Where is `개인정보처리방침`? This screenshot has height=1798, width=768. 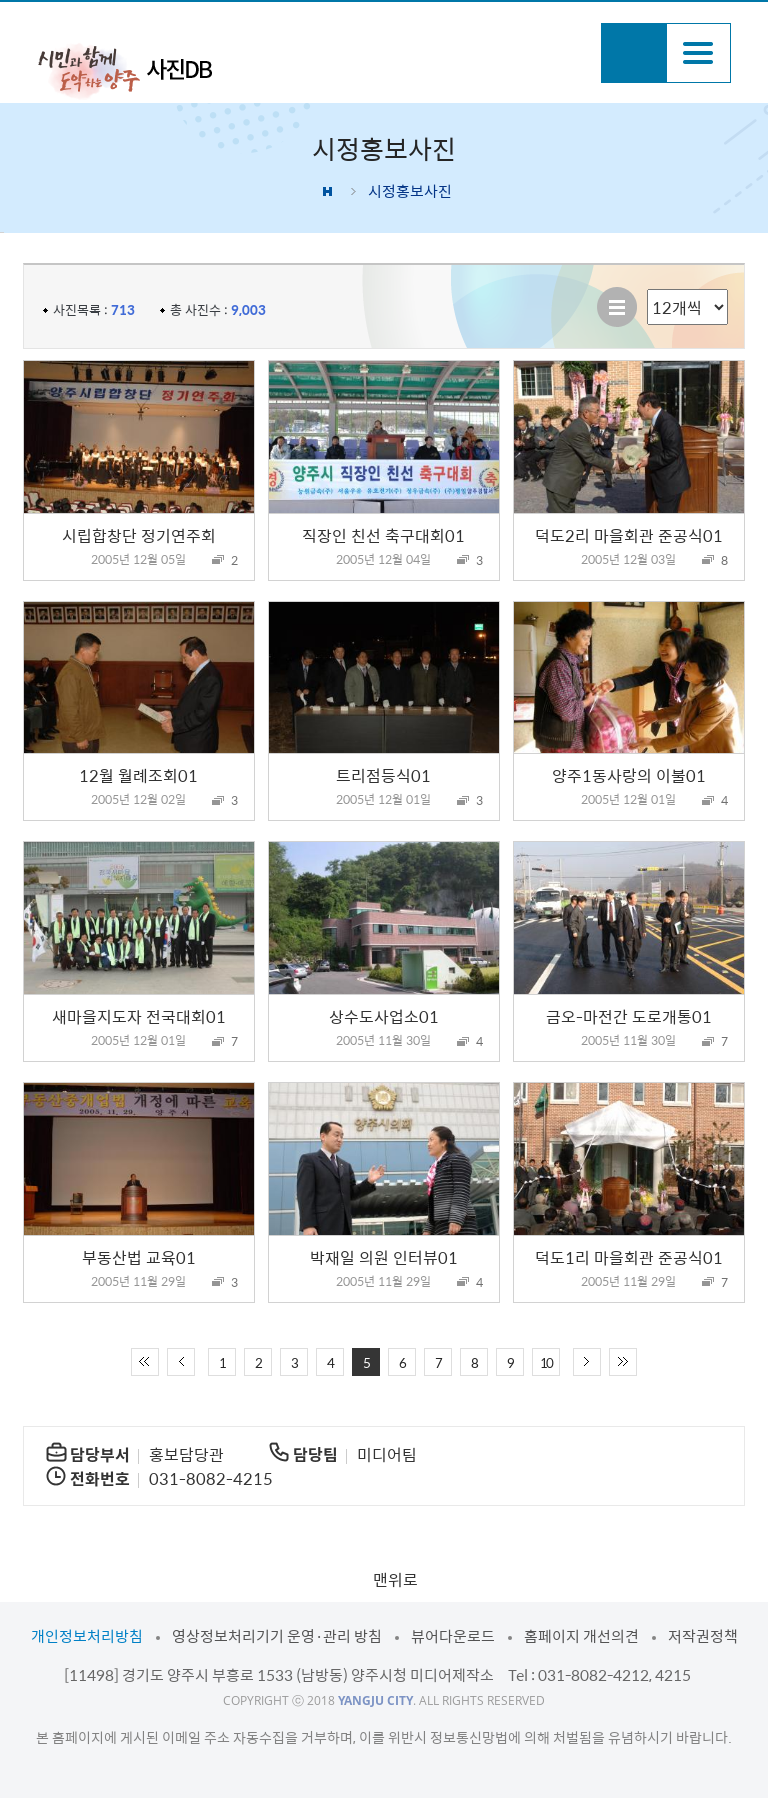
개인정보처리방침 is located at coordinates (87, 1636).